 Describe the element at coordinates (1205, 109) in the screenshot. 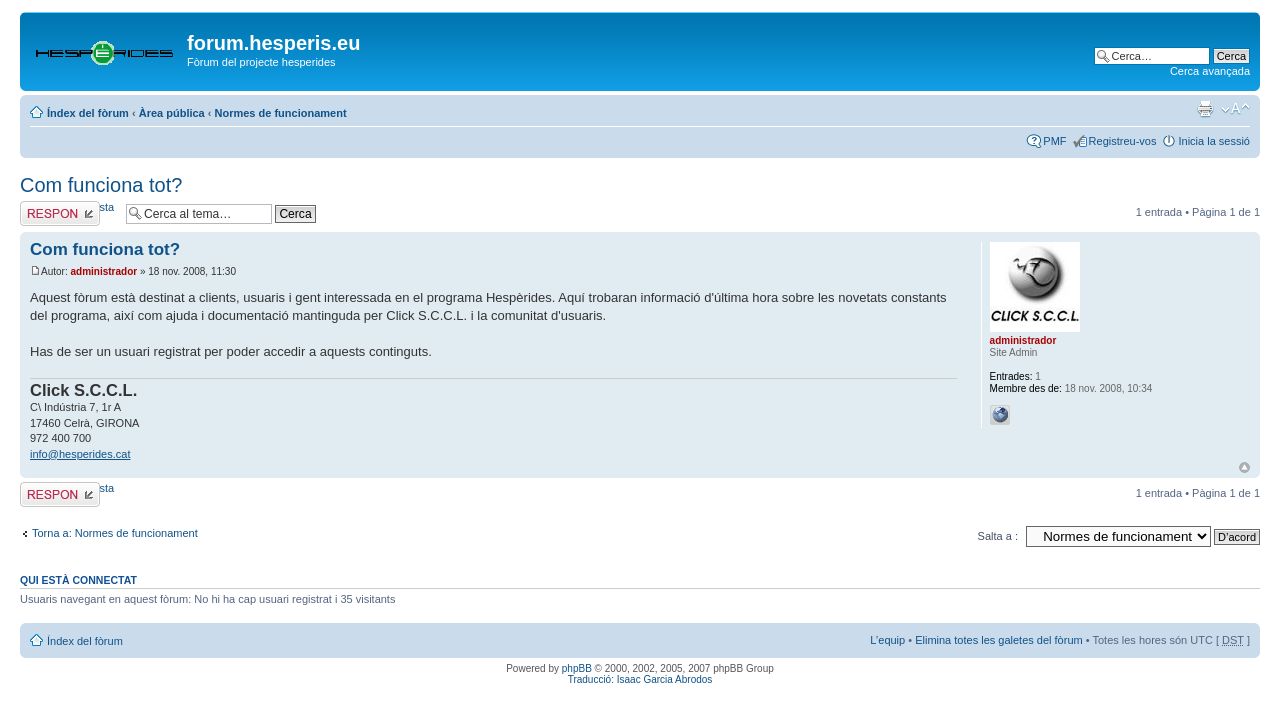

I see `Vista d’impressió` at that location.